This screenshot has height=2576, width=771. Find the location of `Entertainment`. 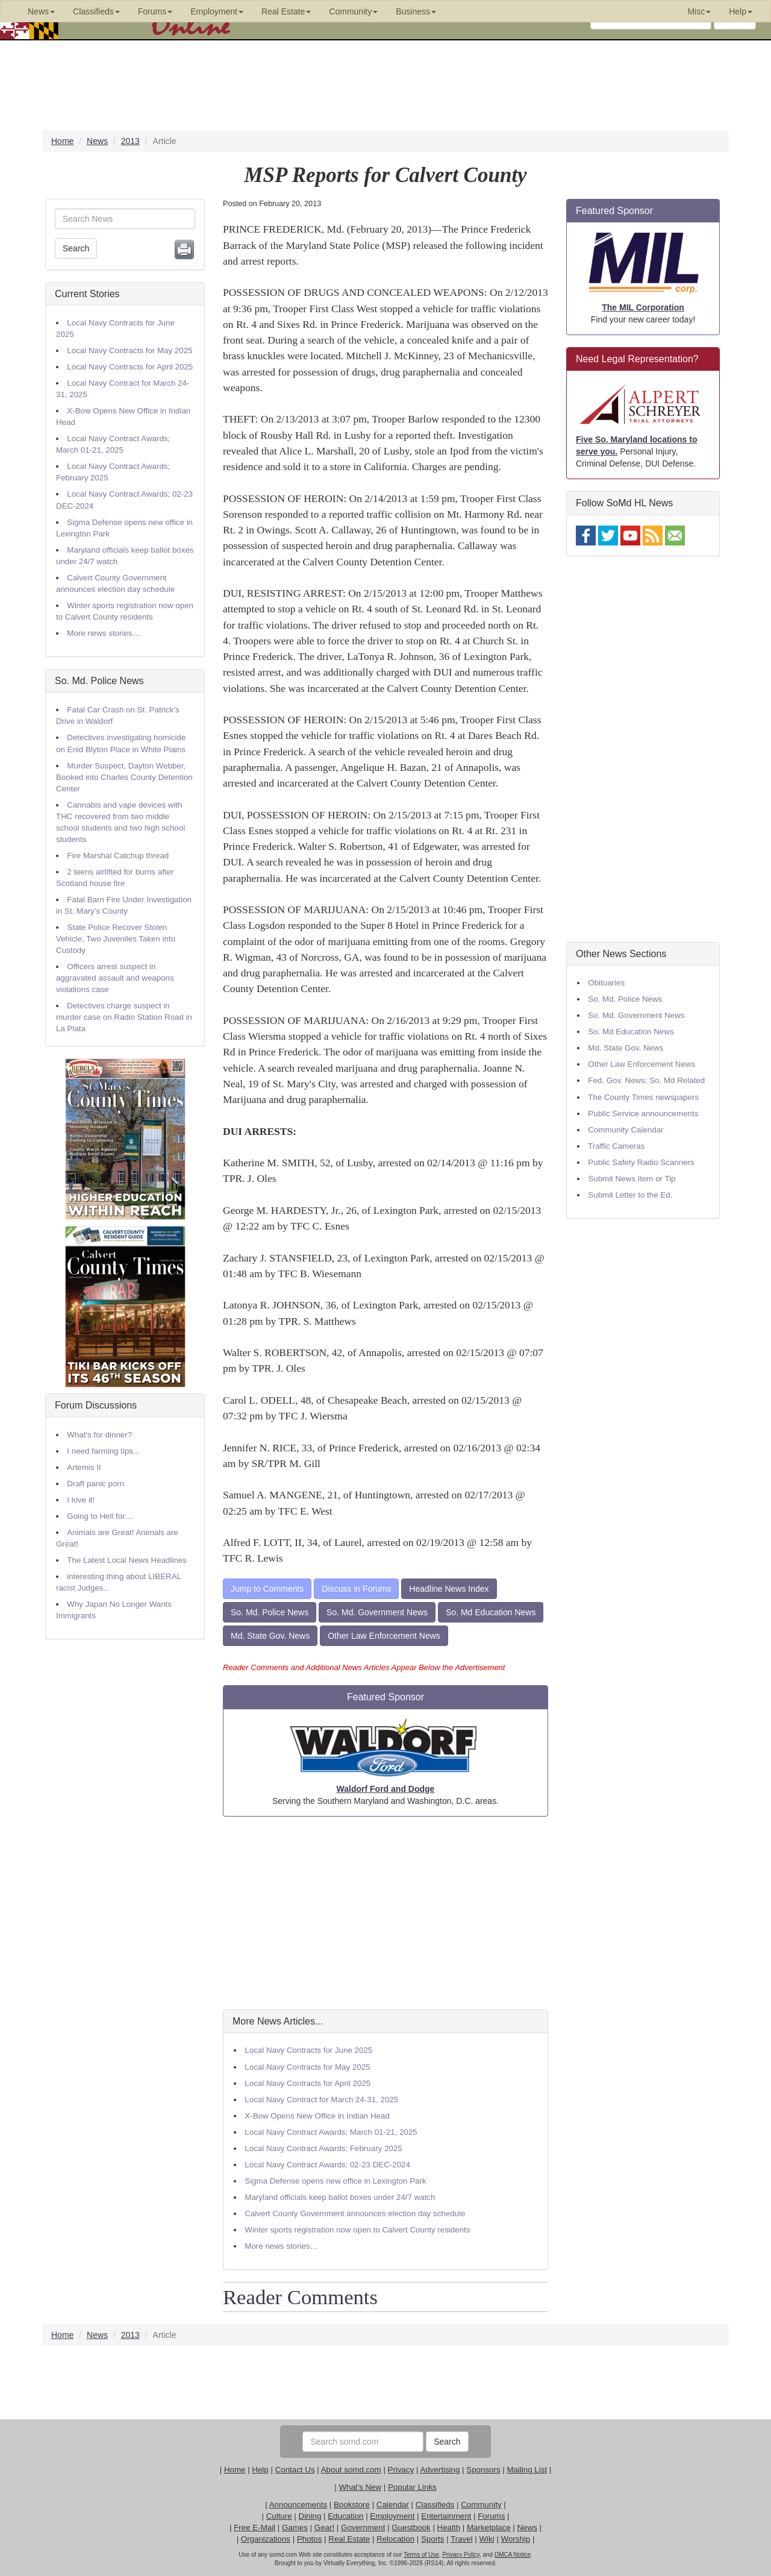

Entertainment is located at coordinates (446, 2516).